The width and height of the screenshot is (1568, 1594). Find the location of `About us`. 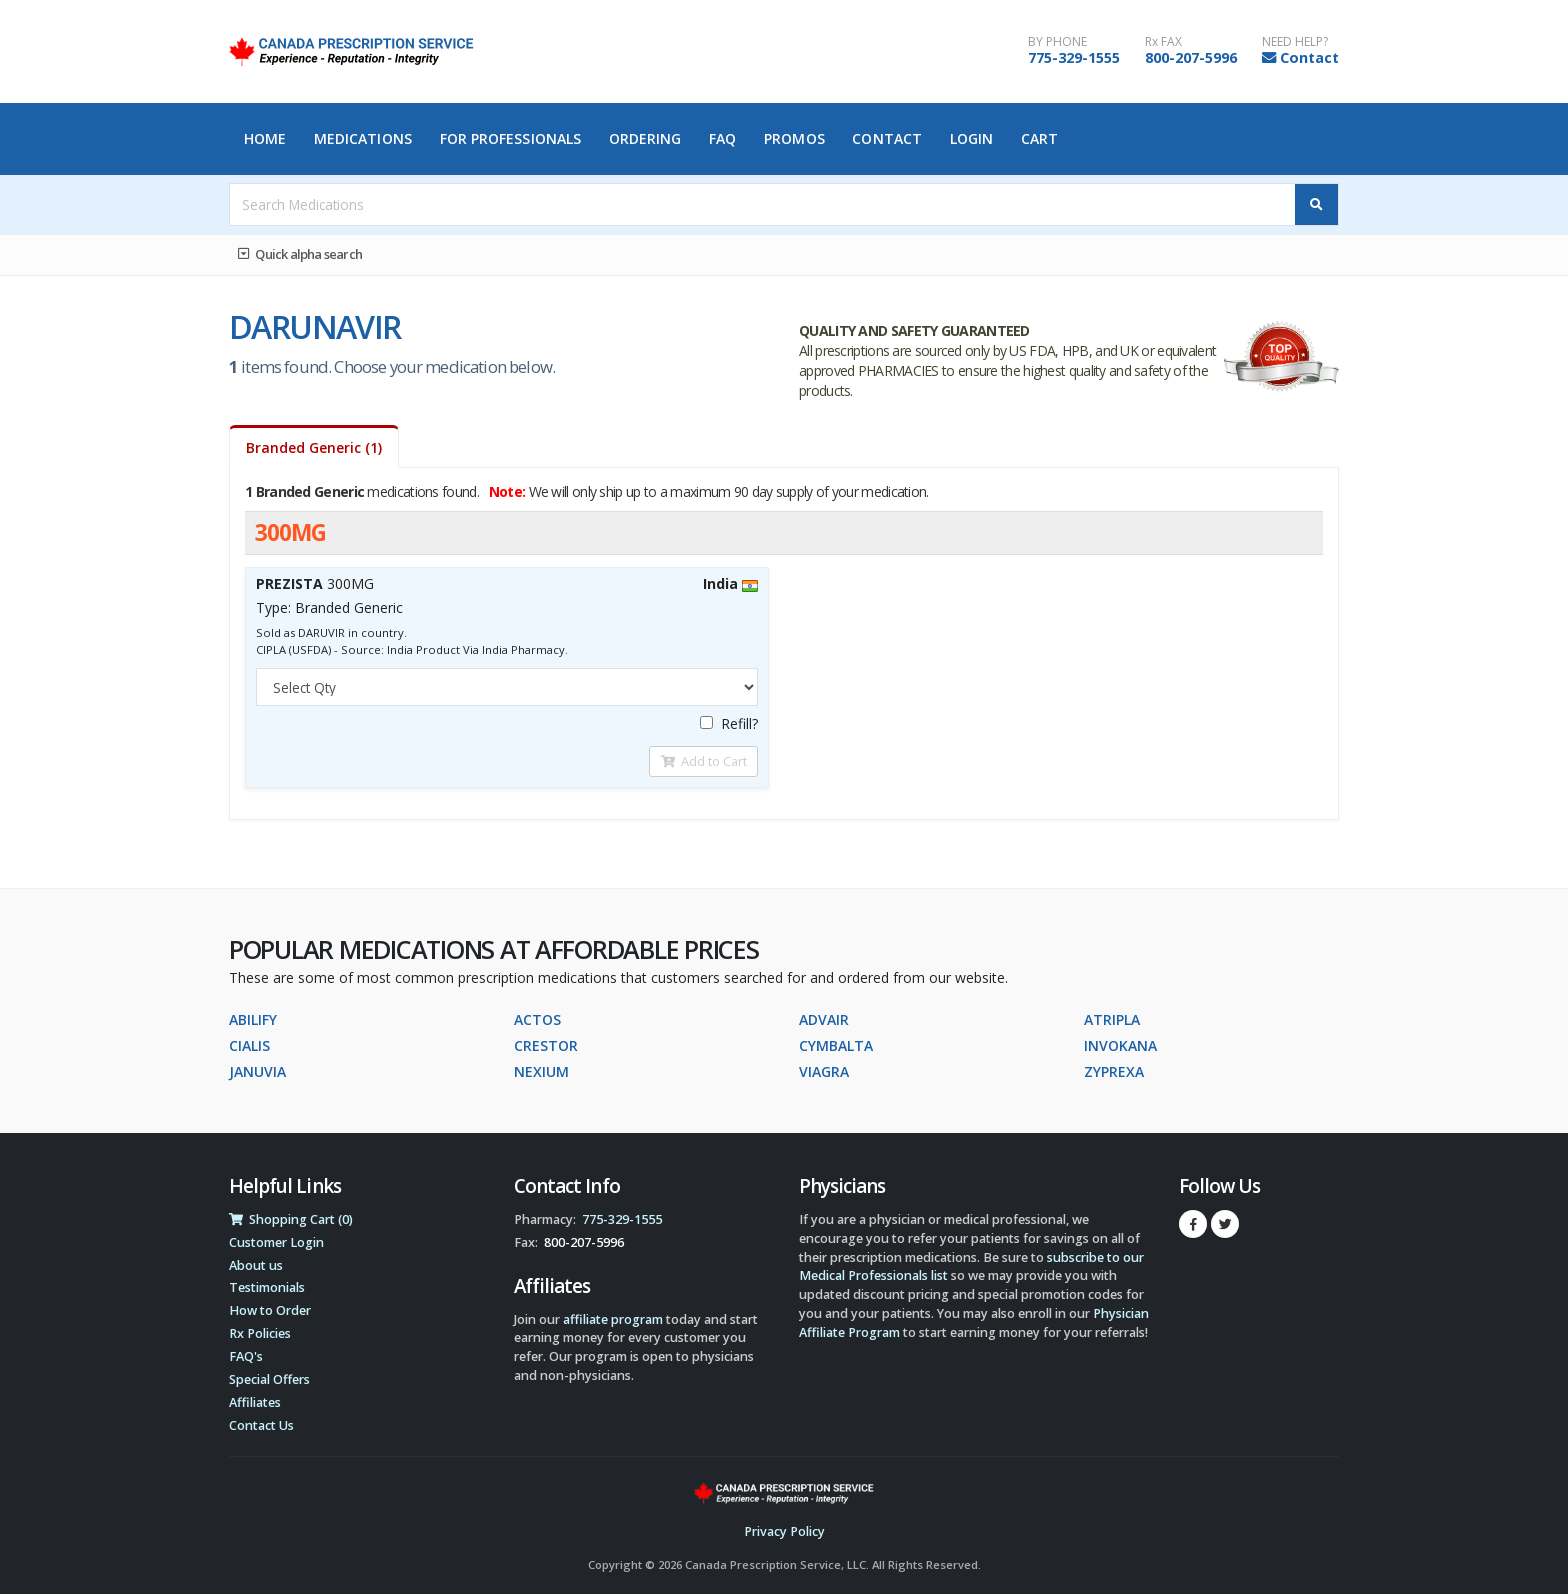

About us is located at coordinates (256, 1265).